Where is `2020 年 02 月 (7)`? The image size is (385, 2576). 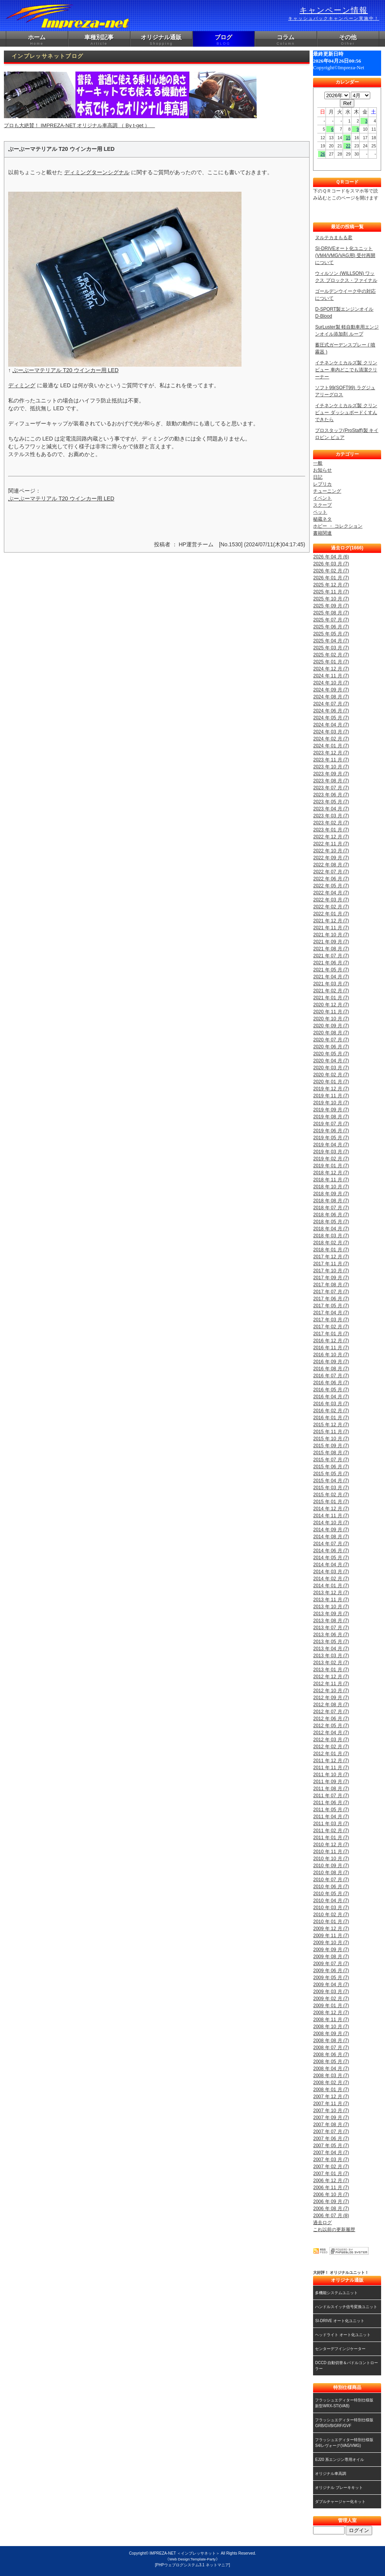
2020 年 02 月 (7) is located at coordinates (331, 1074).